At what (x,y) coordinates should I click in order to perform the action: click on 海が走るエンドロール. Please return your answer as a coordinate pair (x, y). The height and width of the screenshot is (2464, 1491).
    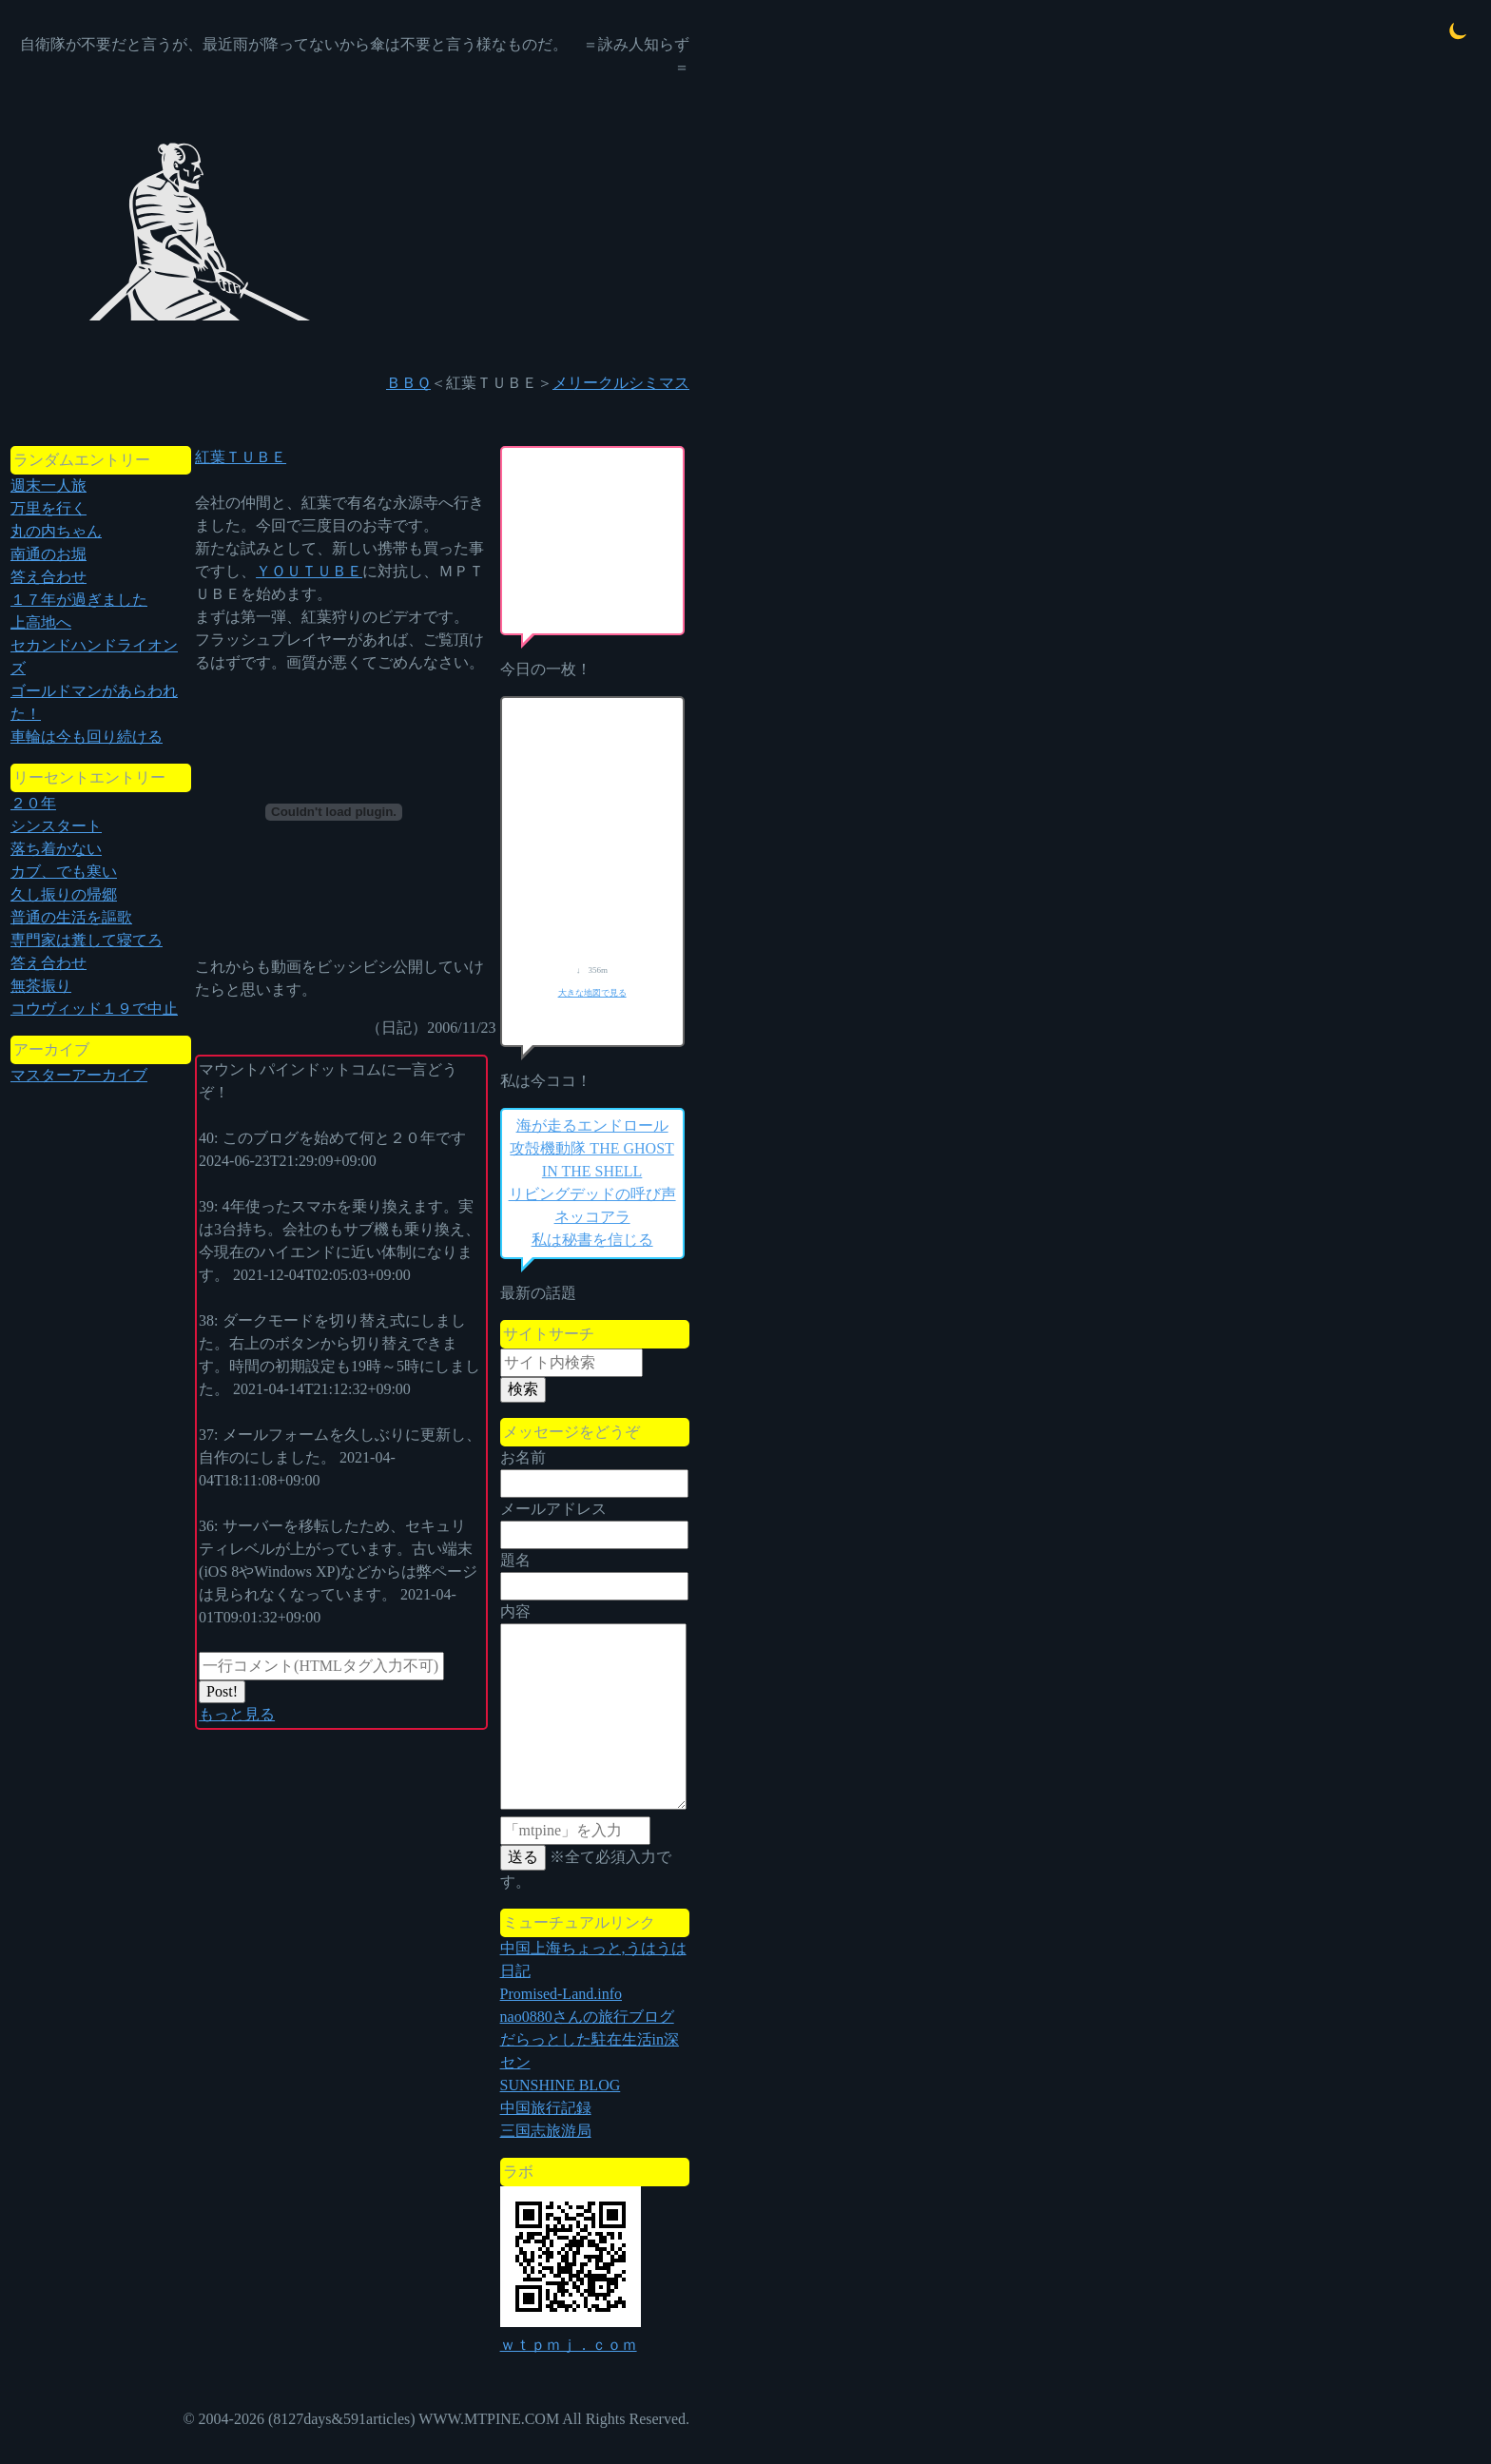
    Looking at the image, I should click on (592, 1125).